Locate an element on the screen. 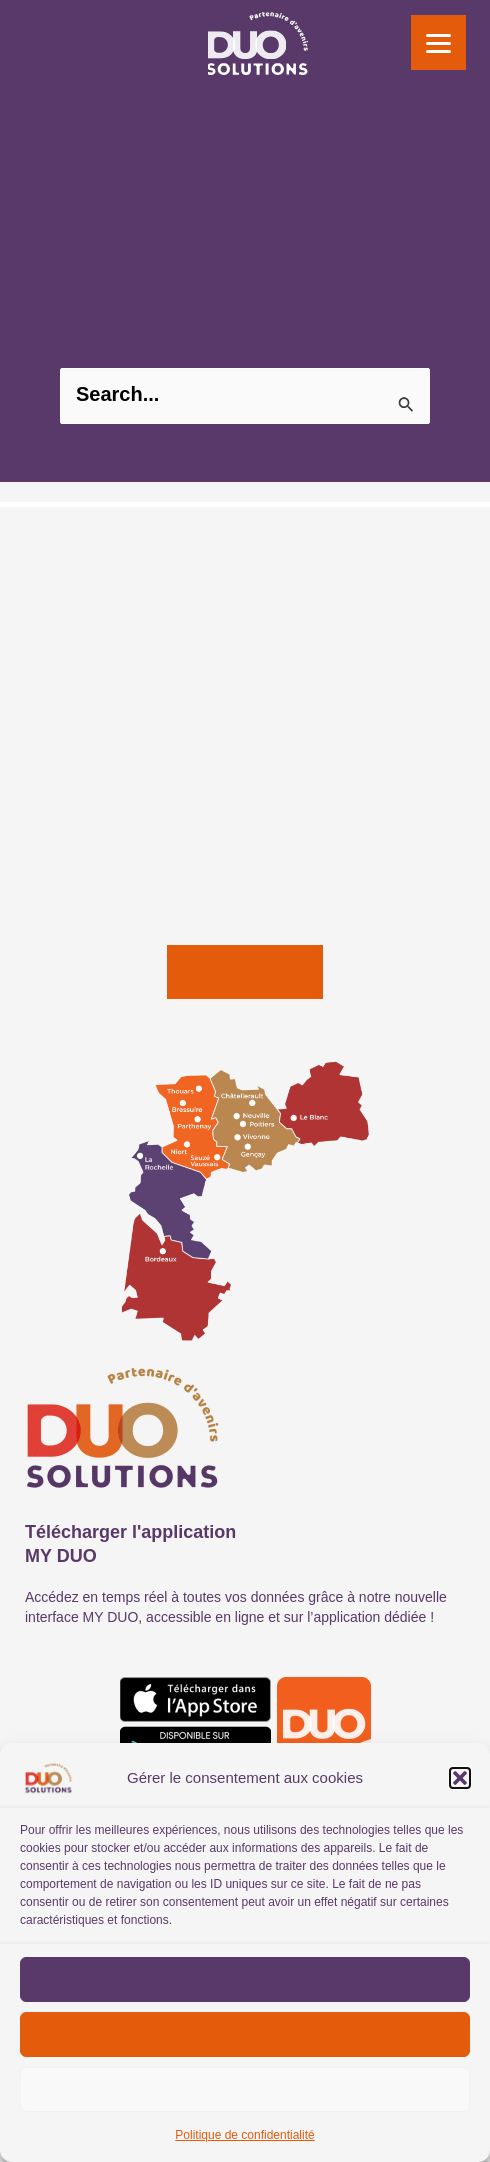 The height and width of the screenshot is (2162, 490). Voir les préférences is located at coordinates (245, 2089).